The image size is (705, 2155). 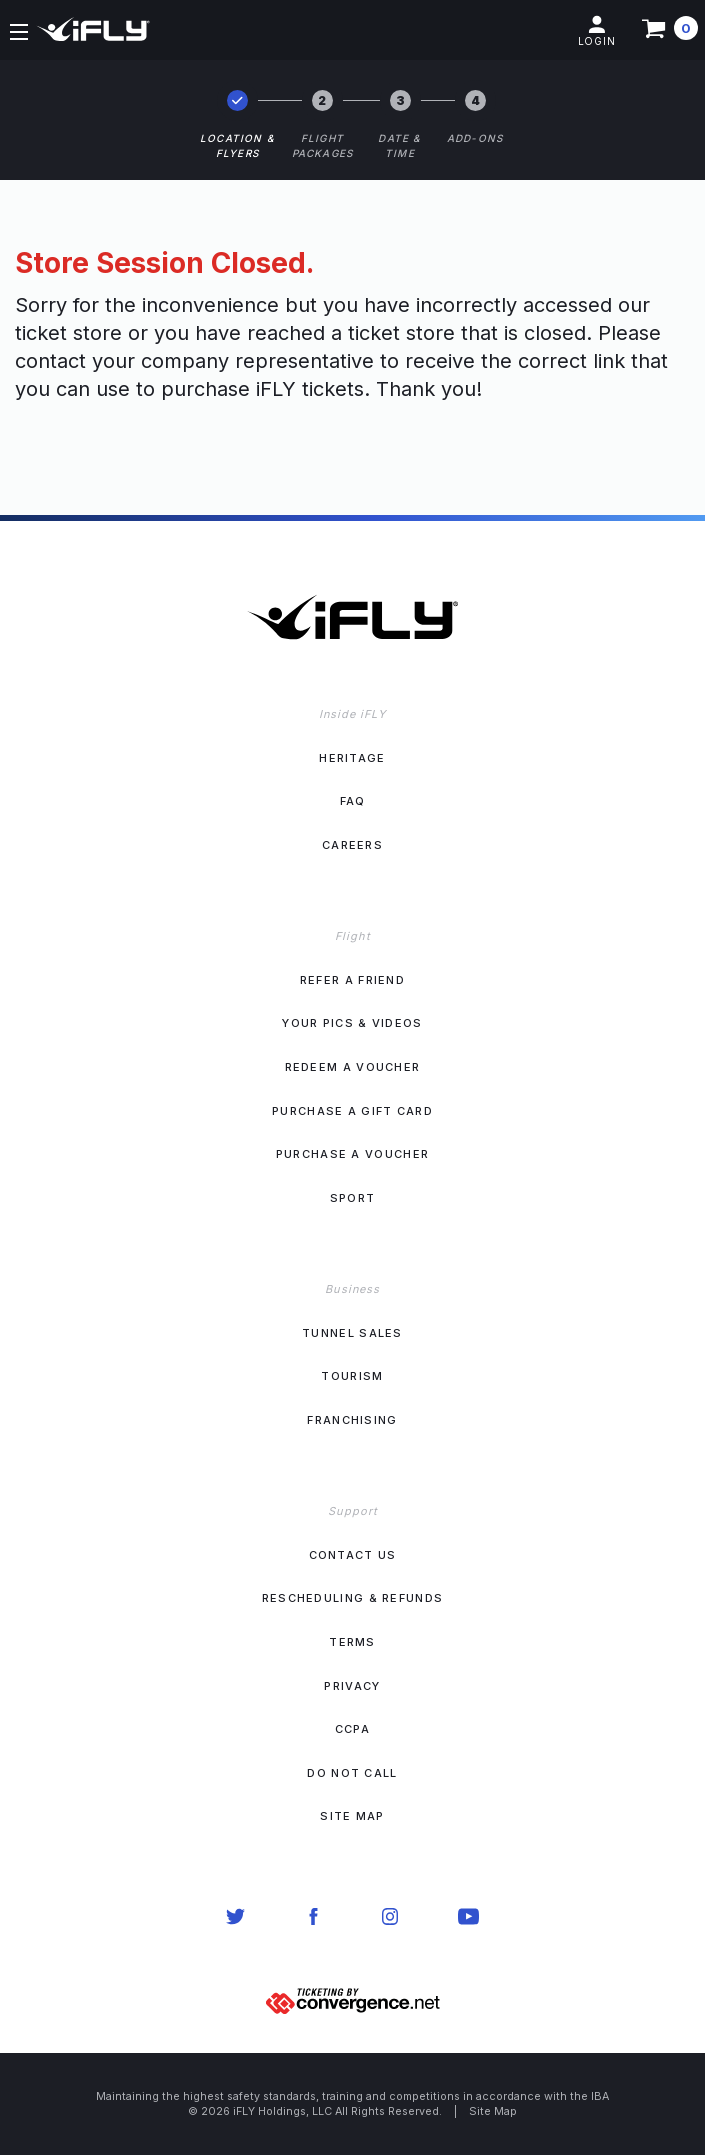 What do you see at coordinates (600, 2096) in the screenshot?
I see `IBA` at bounding box center [600, 2096].